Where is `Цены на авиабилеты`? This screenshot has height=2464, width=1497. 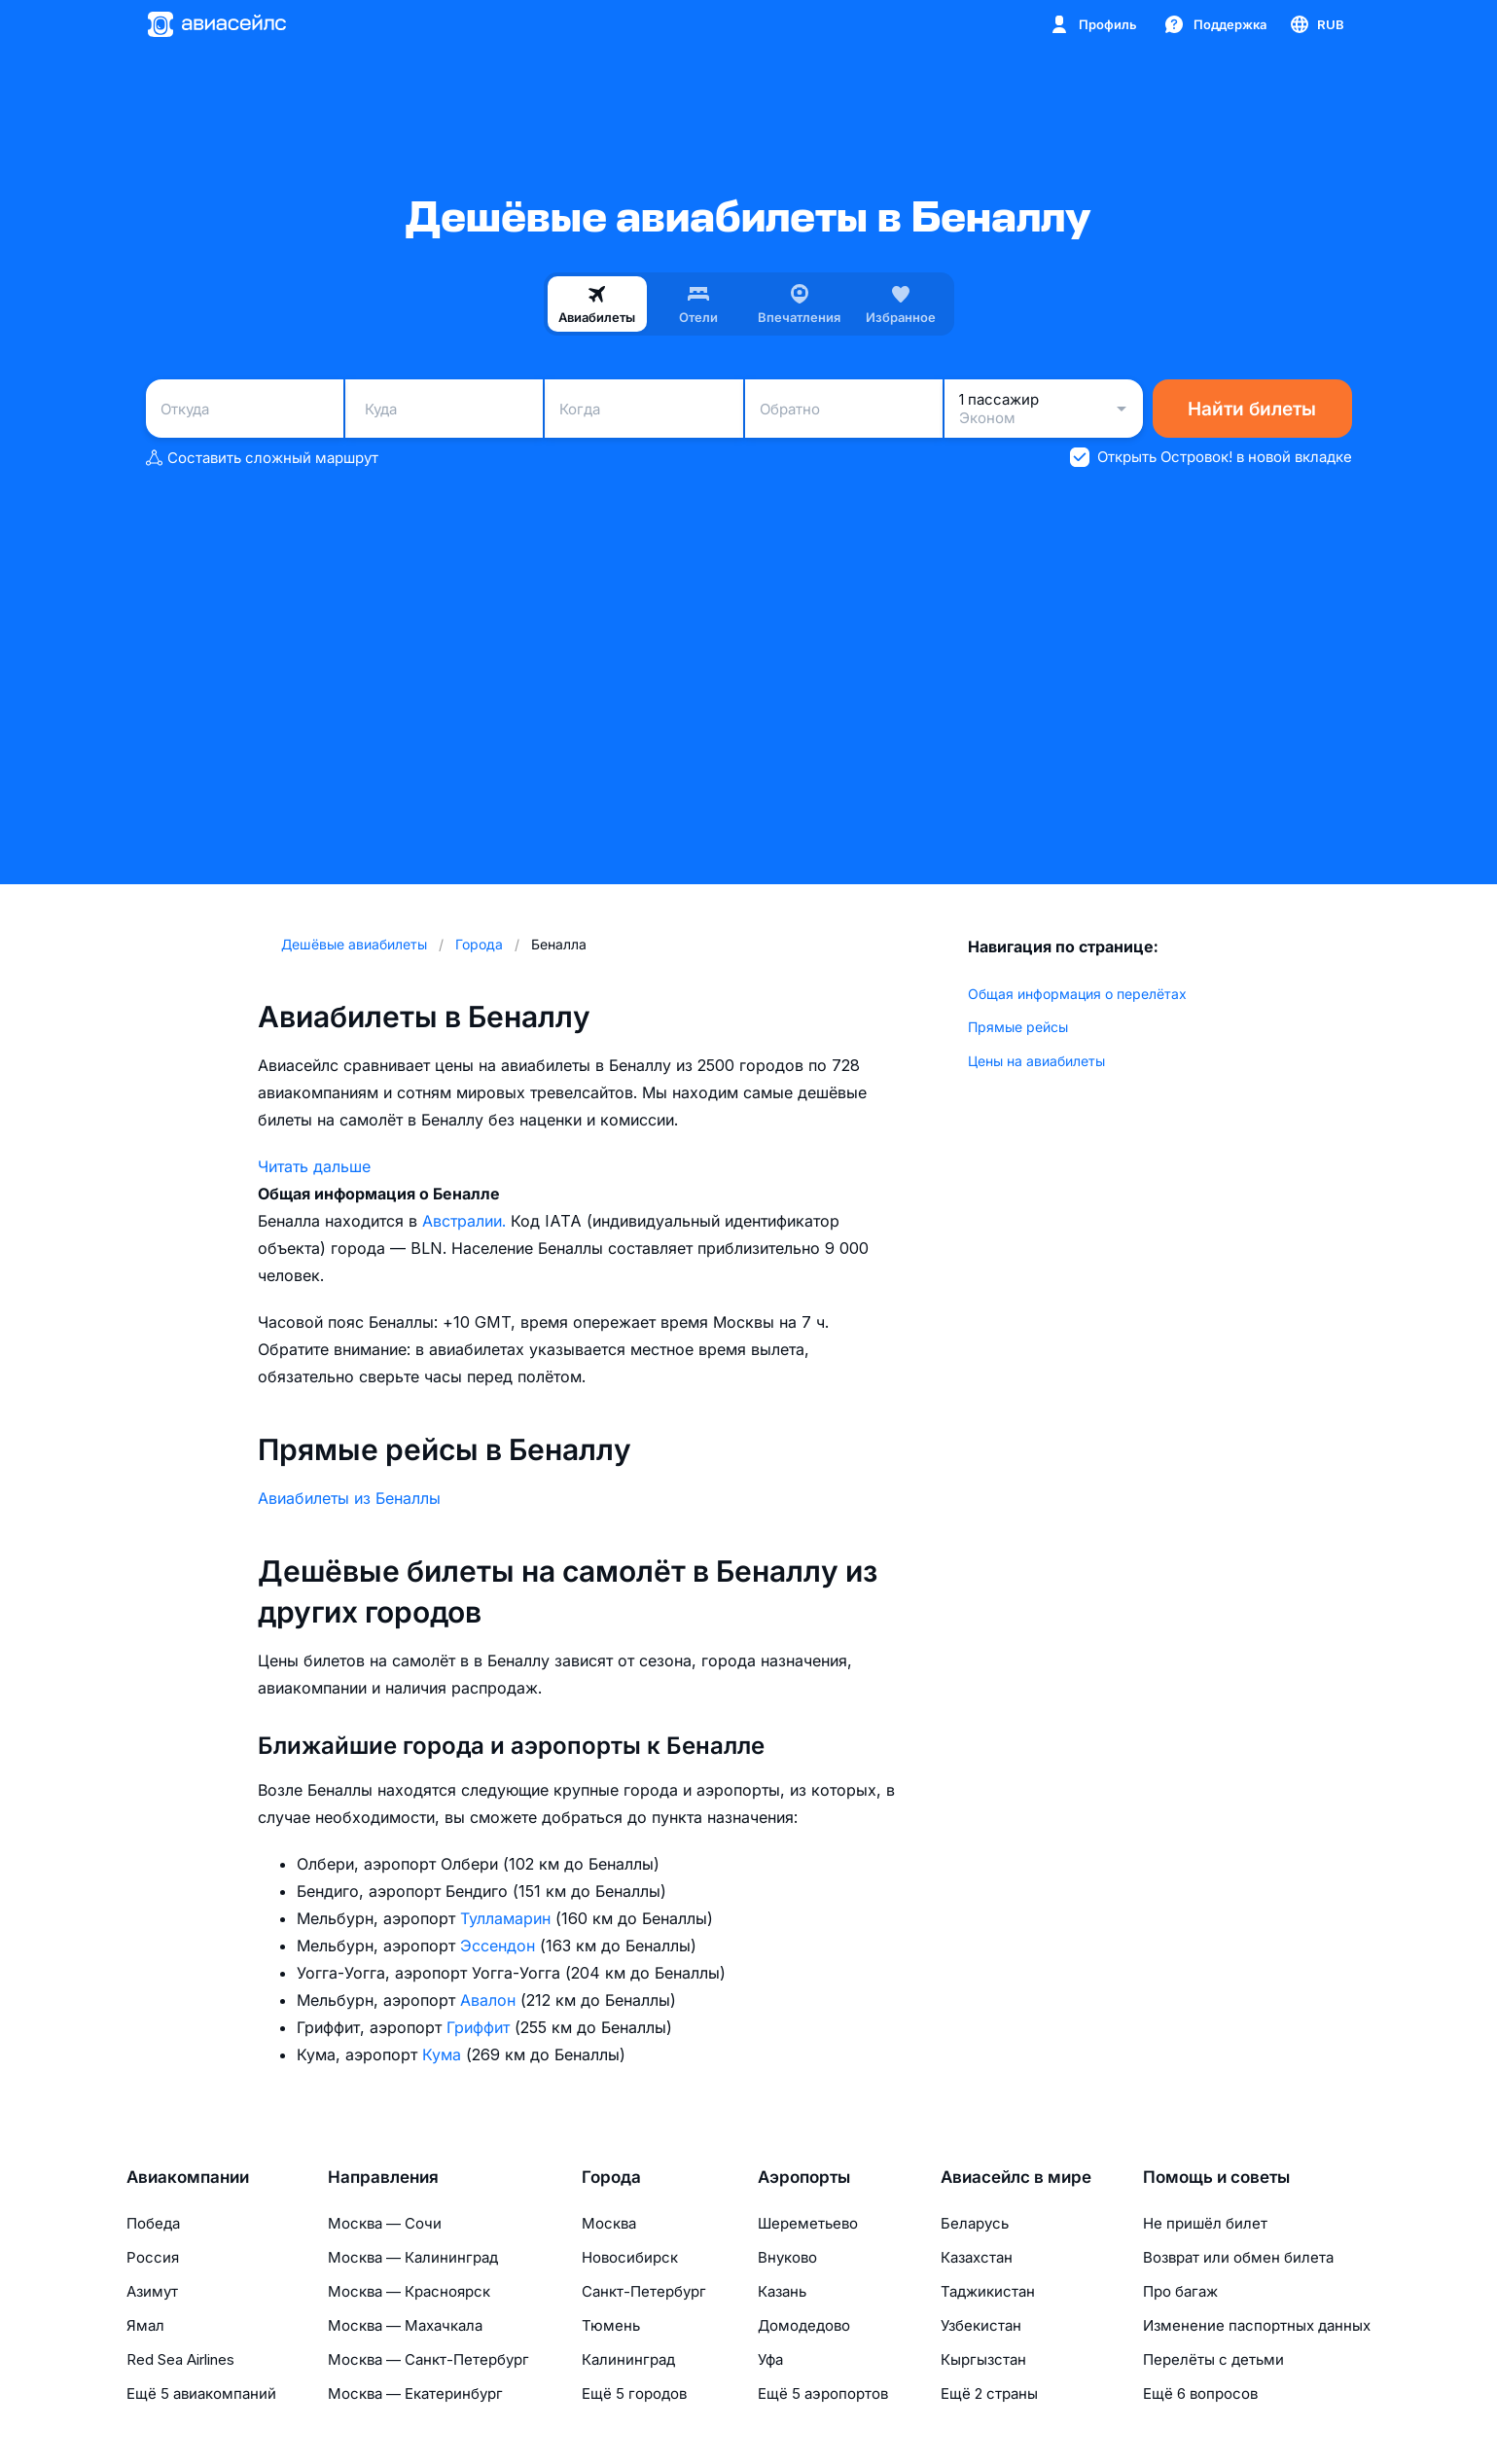 Цены на авиабилеты is located at coordinates (1036, 1061).